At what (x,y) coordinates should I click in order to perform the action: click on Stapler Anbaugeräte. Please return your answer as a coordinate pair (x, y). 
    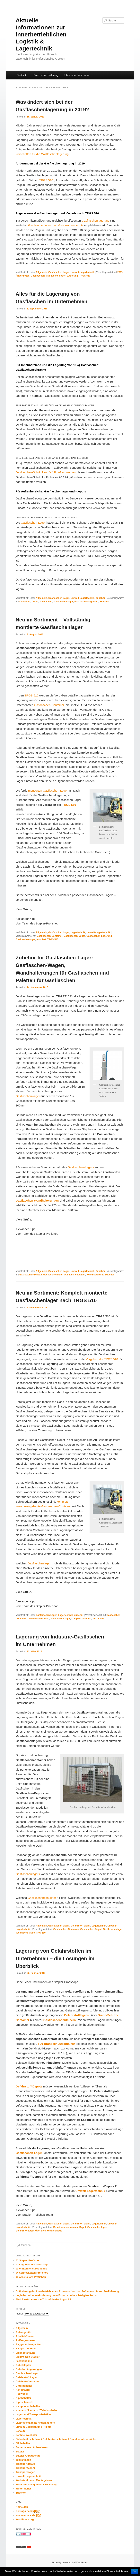
    Looking at the image, I should click on (28, 2455).